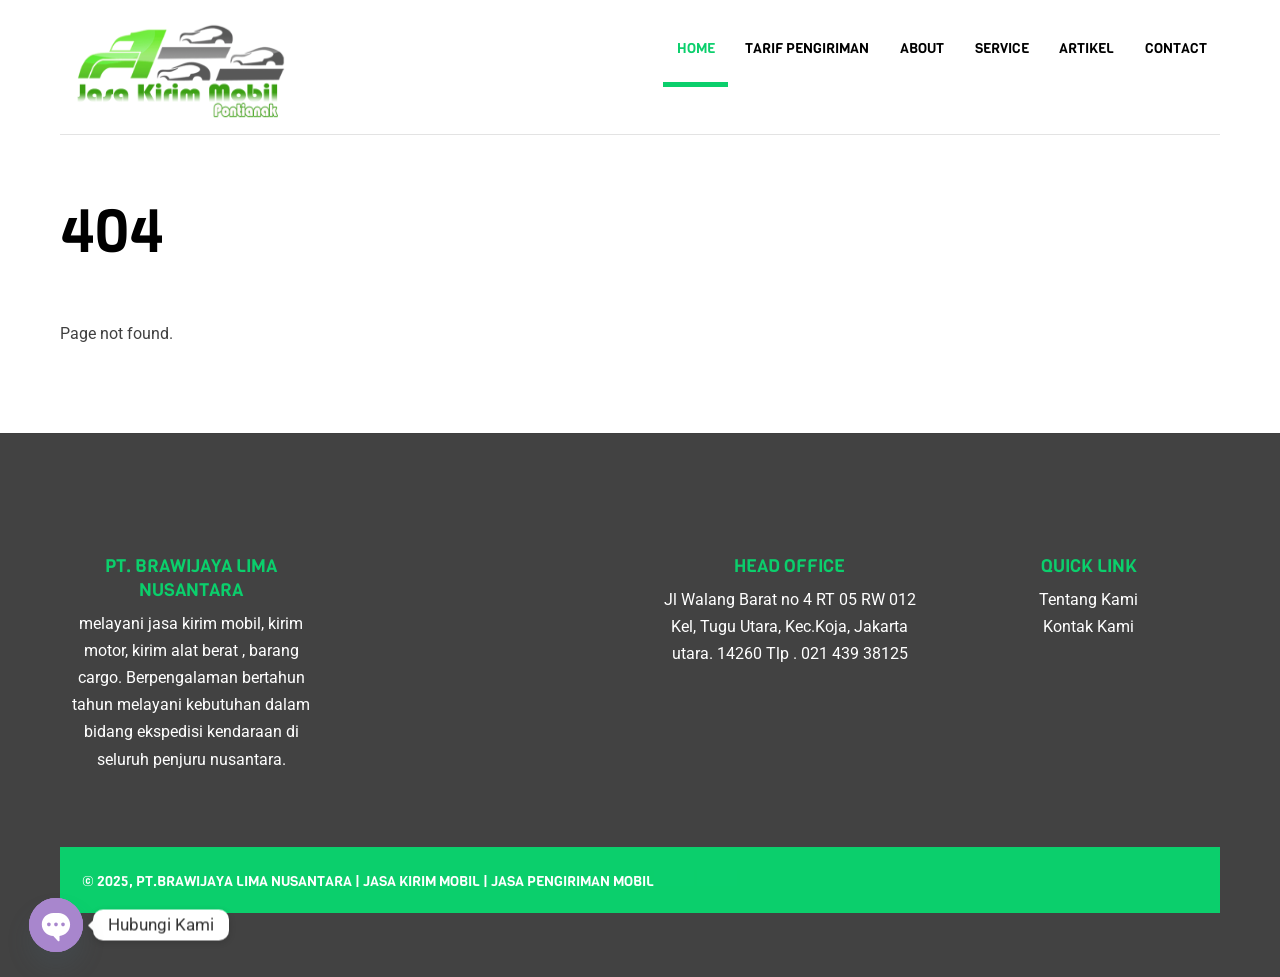 The width and height of the screenshot is (1280, 977). What do you see at coordinates (1086, 48) in the screenshot?
I see `Artikel` at bounding box center [1086, 48].